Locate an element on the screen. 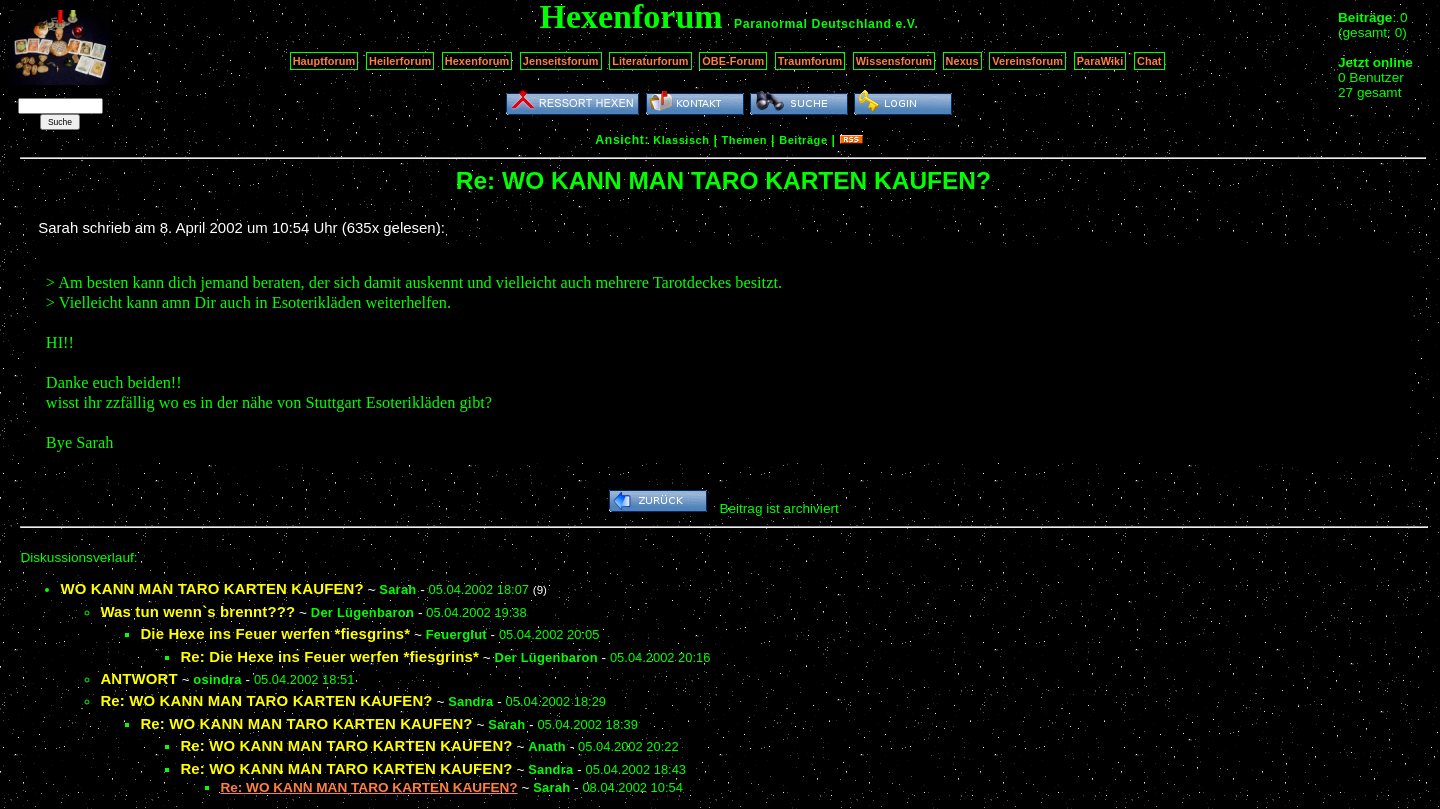 This screenshot has height=809, width=1440. Wissensforum is located at coordinates (894, 61).